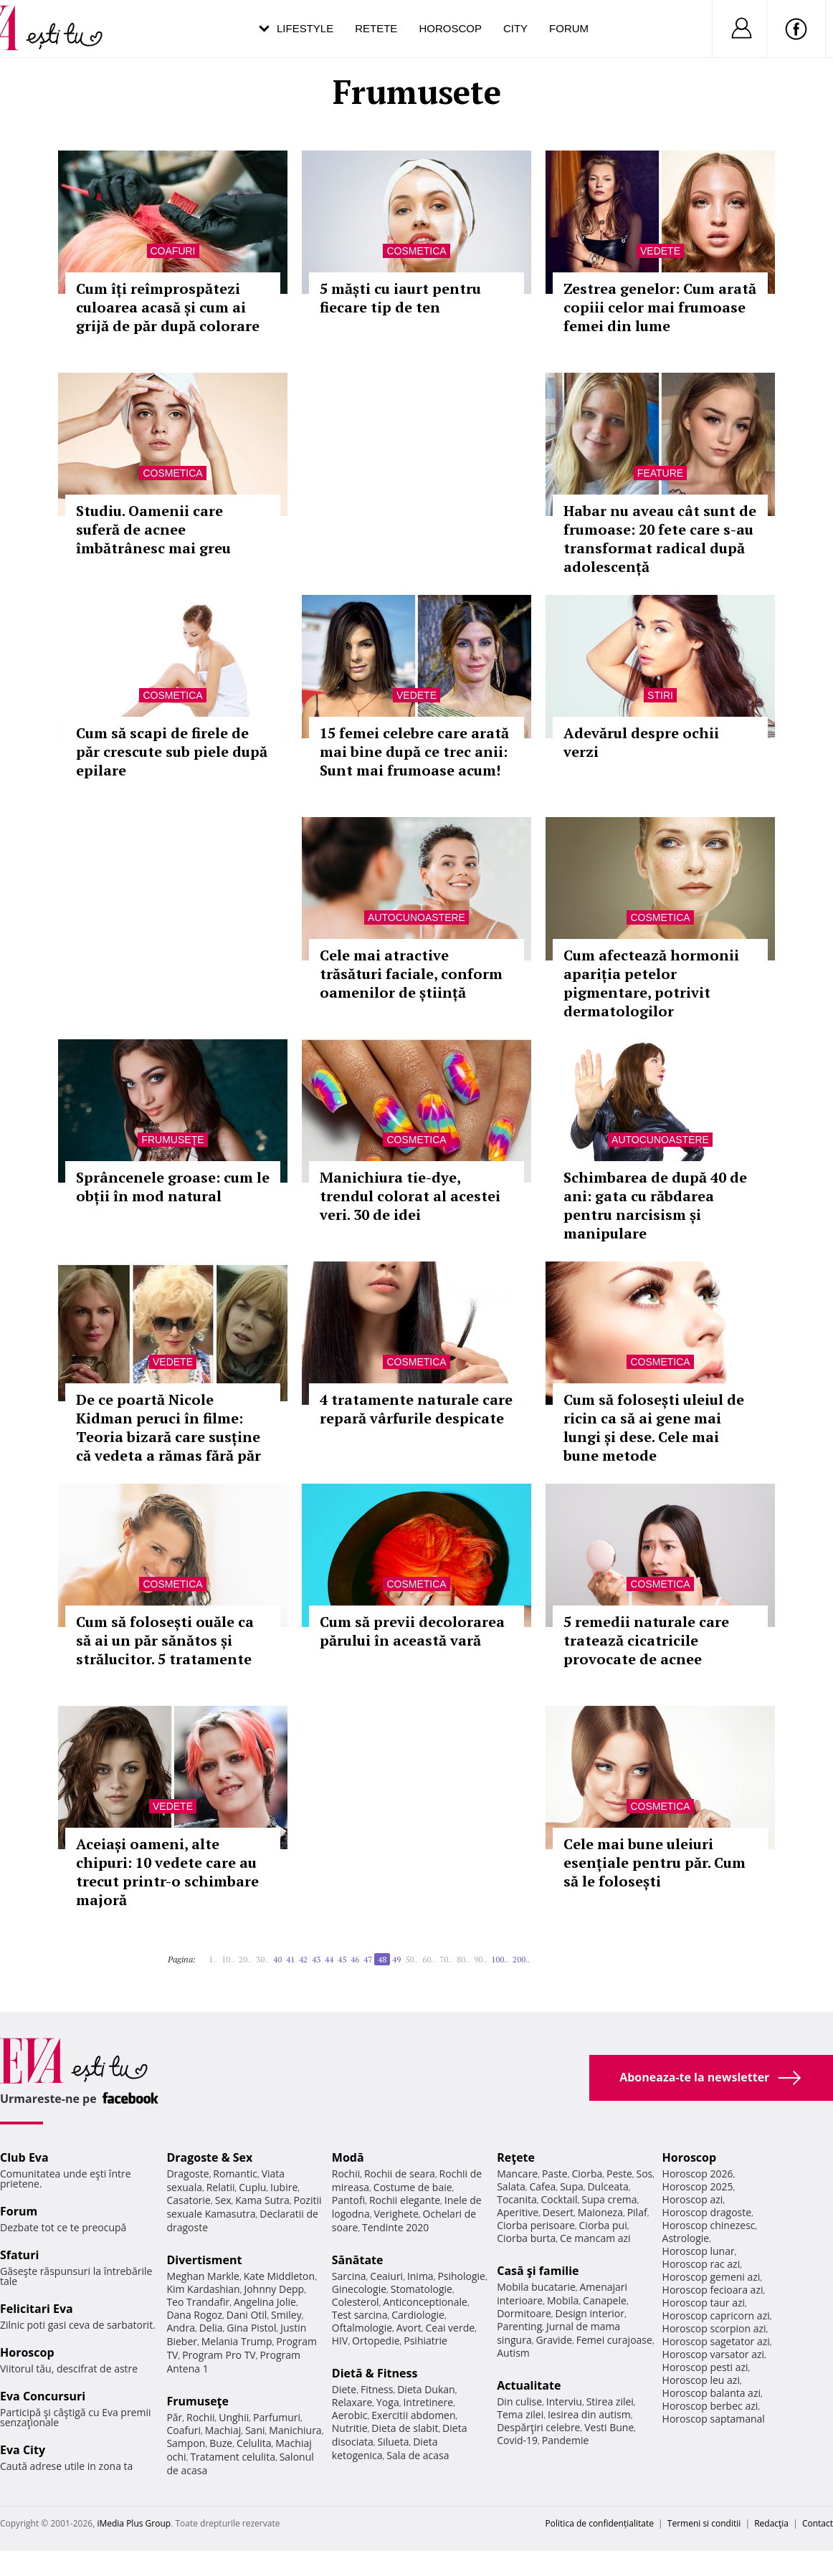  I want to click on Sampon, so click(185, 2443).